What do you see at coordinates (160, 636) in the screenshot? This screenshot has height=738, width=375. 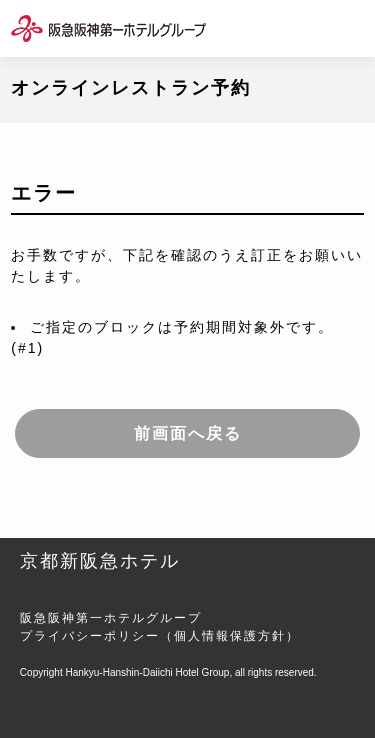 I see `プライバシーポリシー（個人情報保護方針）` at bounding box center [160, 636].